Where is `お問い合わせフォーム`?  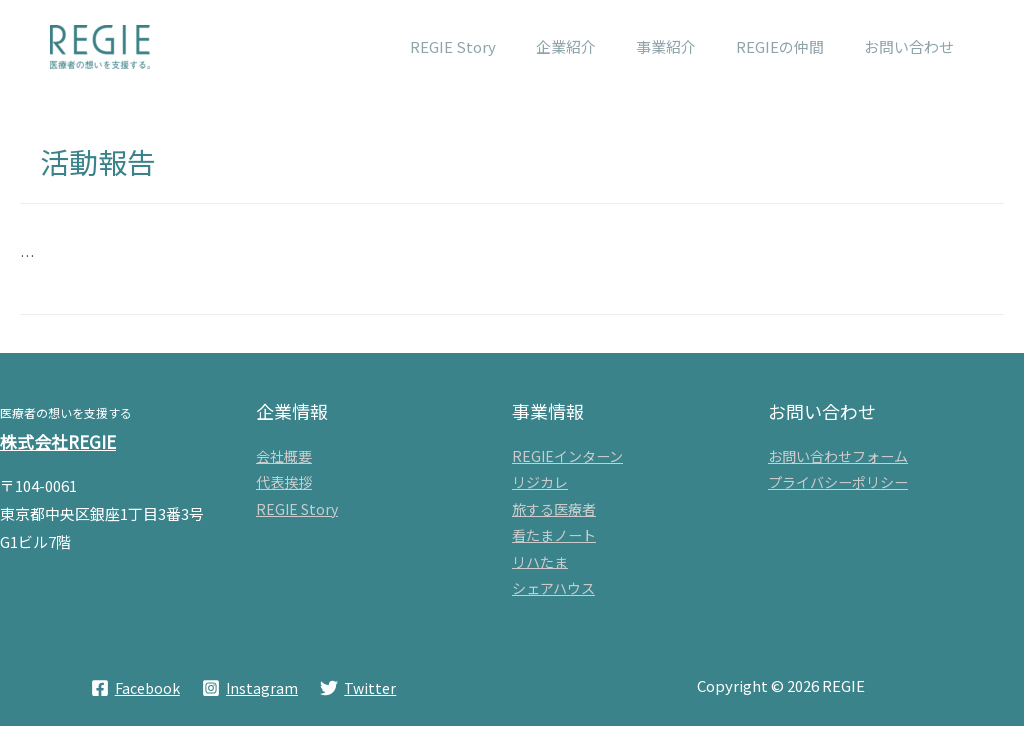 お問い合わせフォーム is located at coordinates (838, 457).